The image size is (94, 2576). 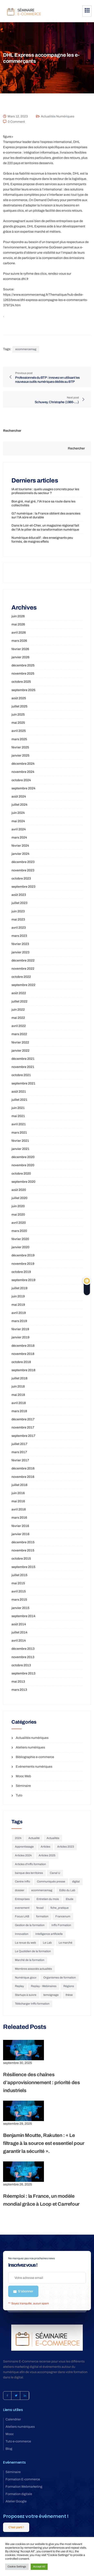 What do you see at coordinates (67, 1890) in the screenshot?
I see `Edito du Lab [Edito du Lab (30 éléments)]` at bounding box center [67, 1890].